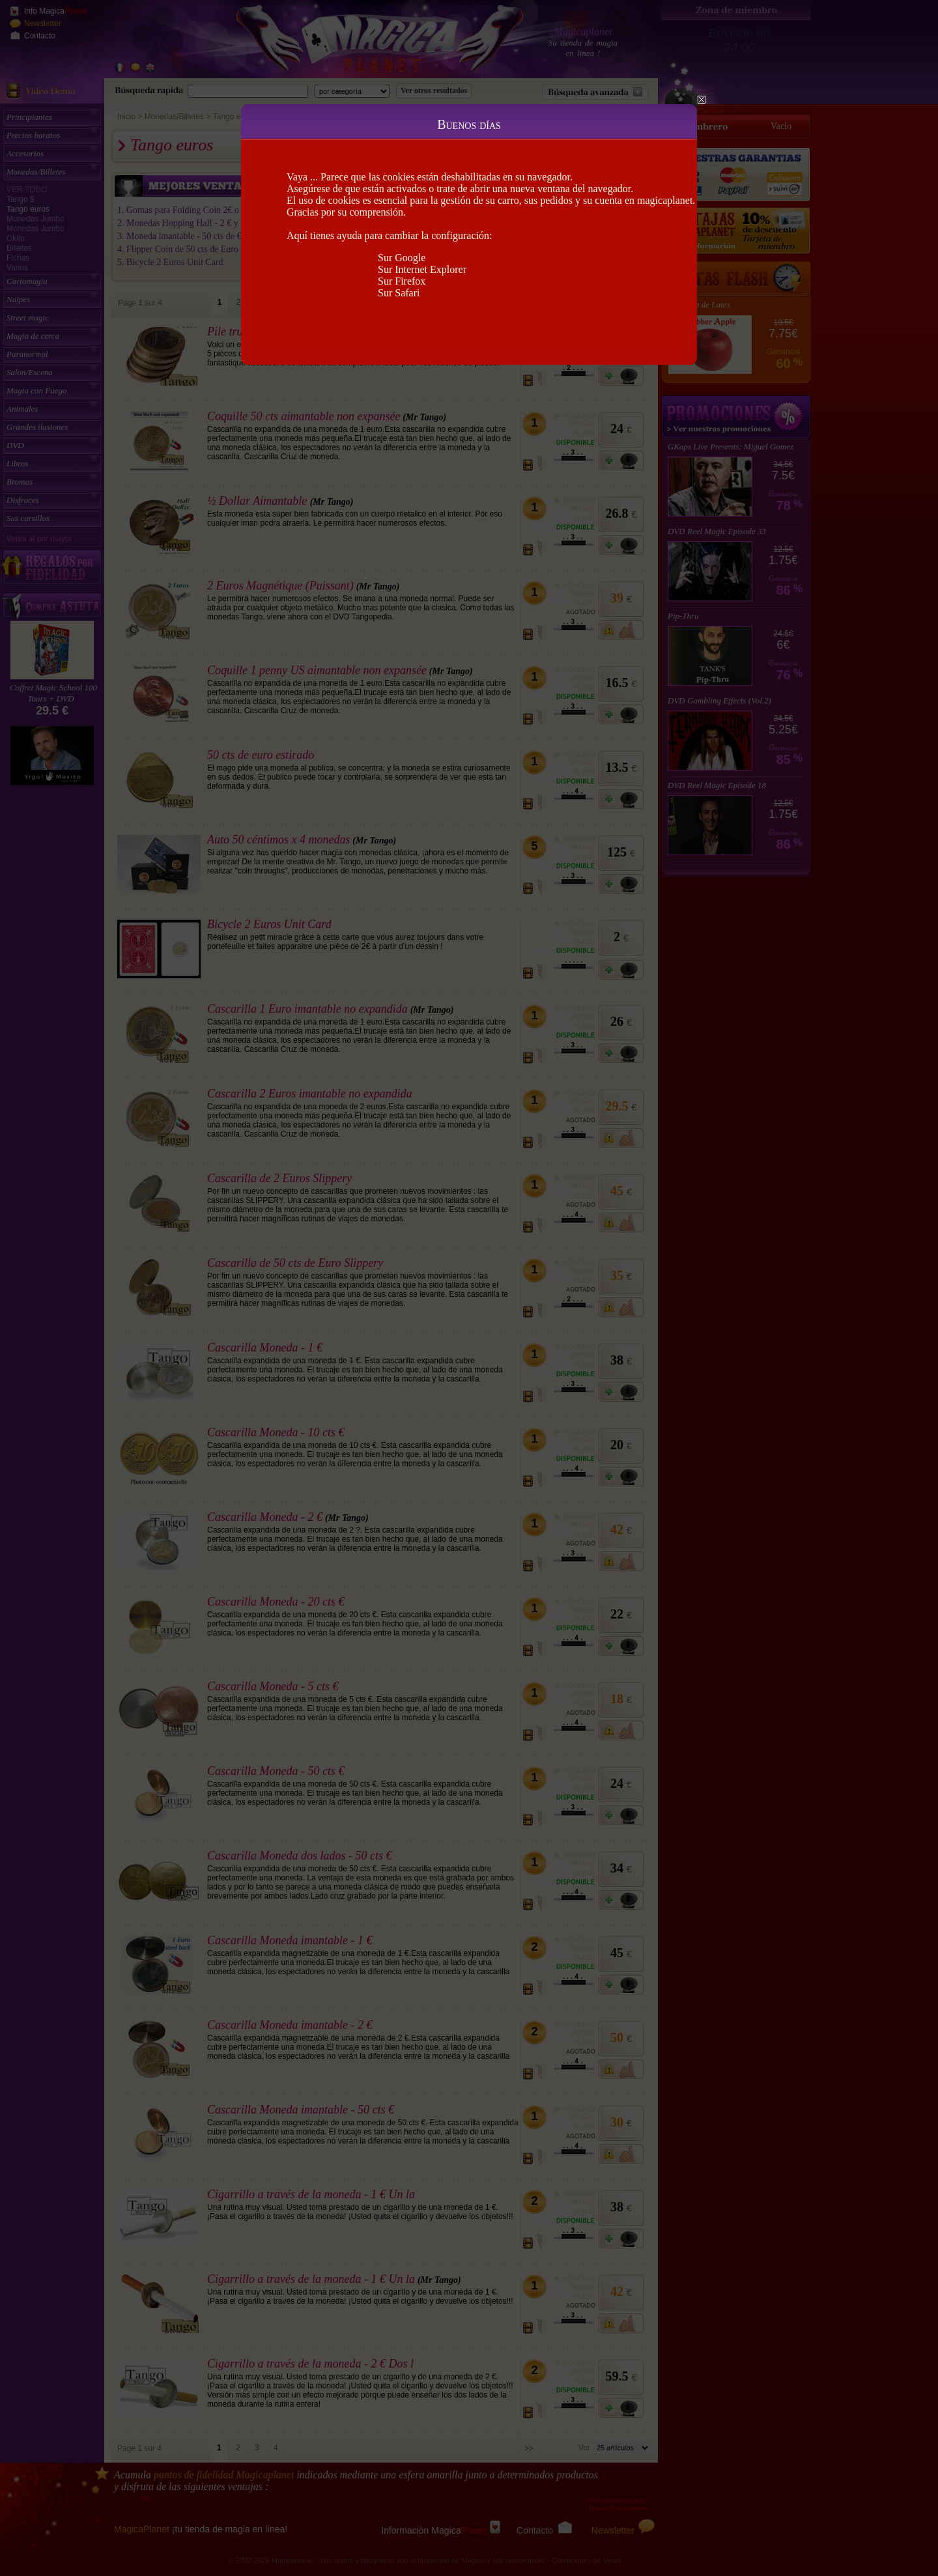 The width and height of the screenshot is (938, 2576). I want to click on Sur Google, so click(401, 257).